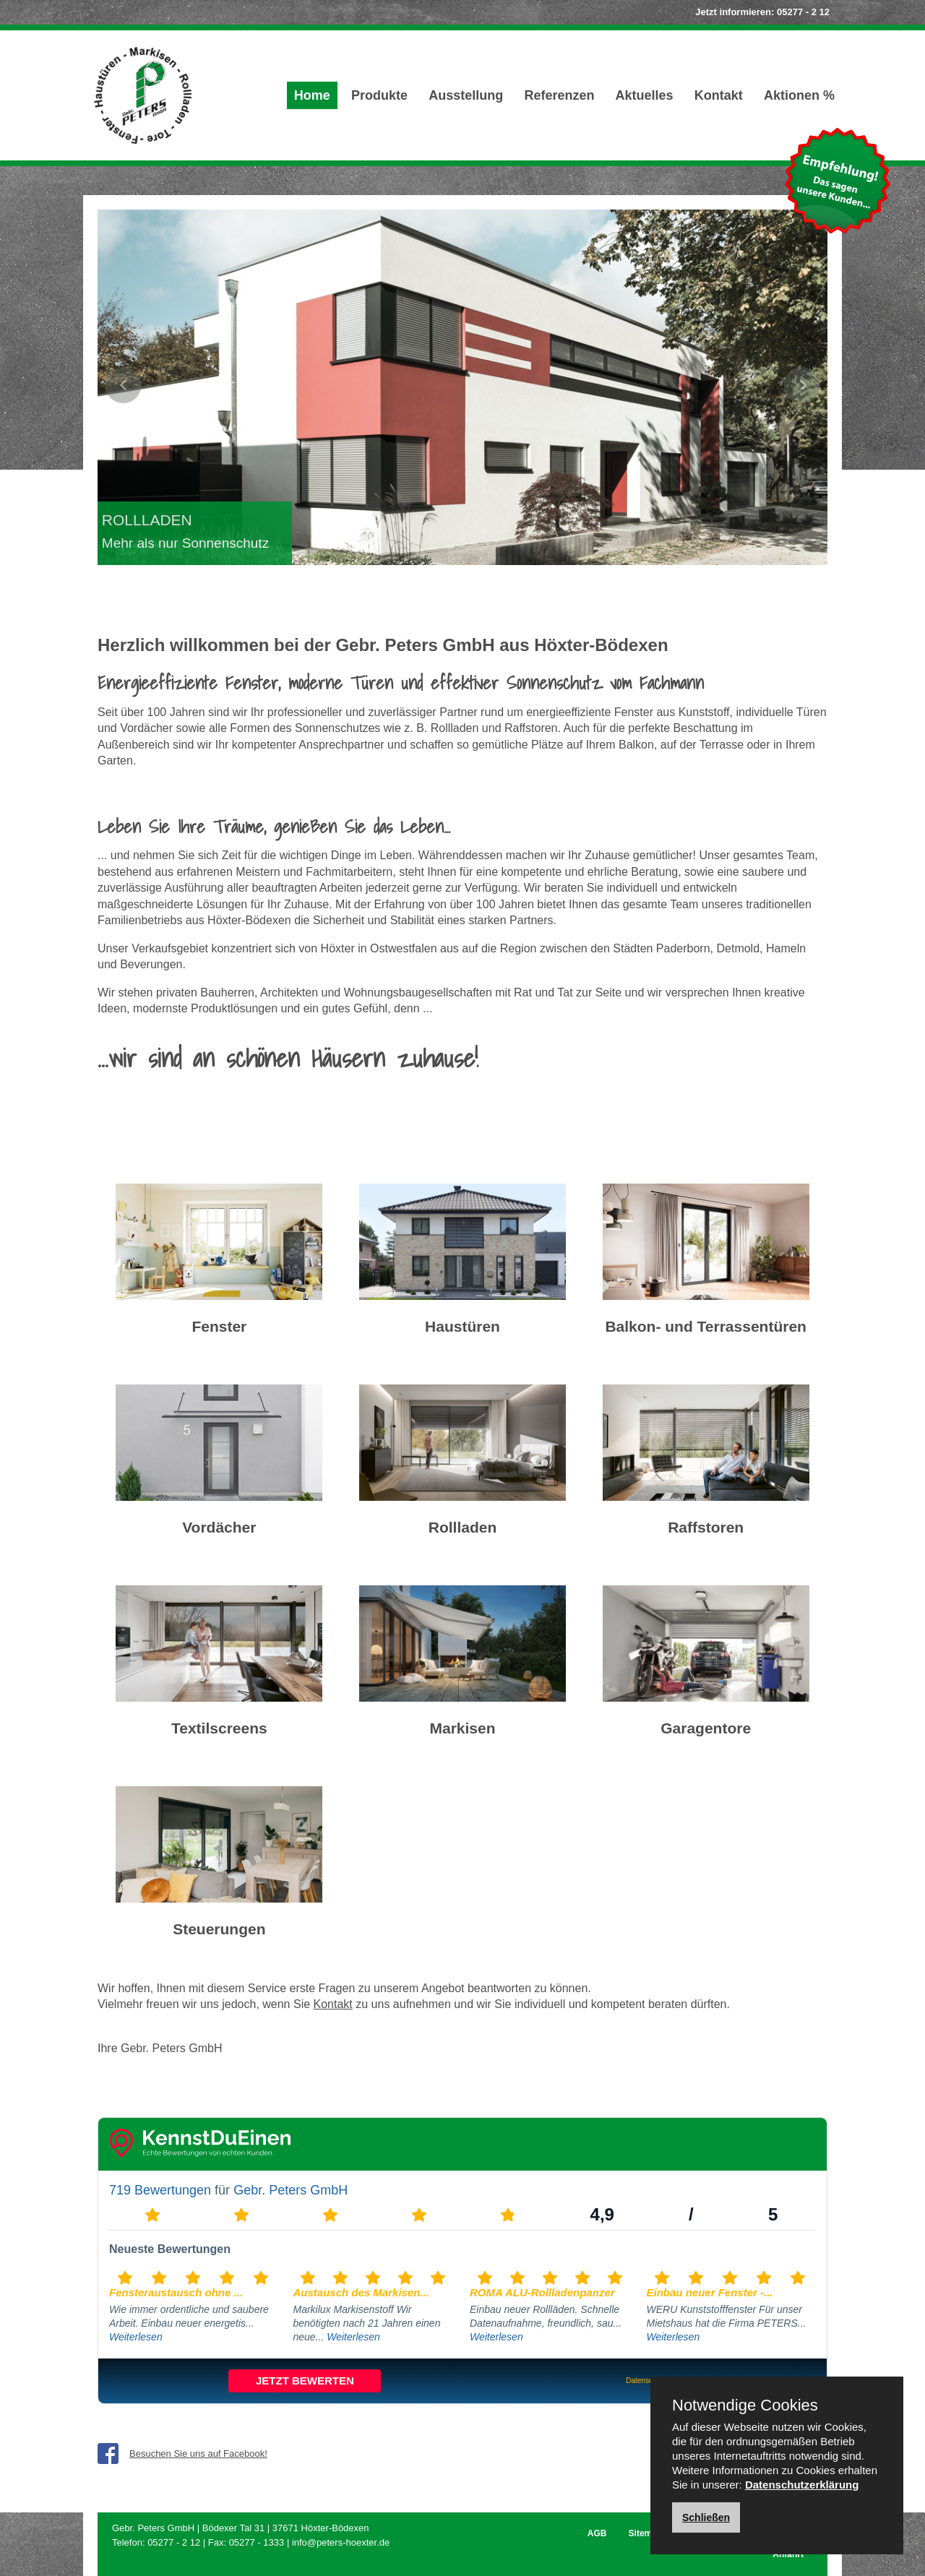  Describe the element at coordinates (463, 1527) in the screenshot. I see `Rollladen` at that location.